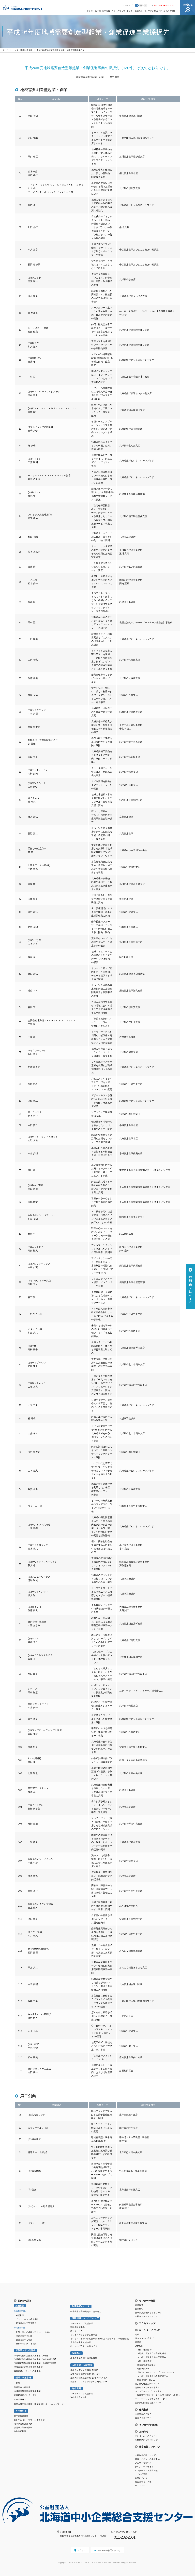 The height and width of the screenshot is (2576, 195). Describe the element at coordinates (138, 2342) in the screenshot. I see `組織図` at that location.